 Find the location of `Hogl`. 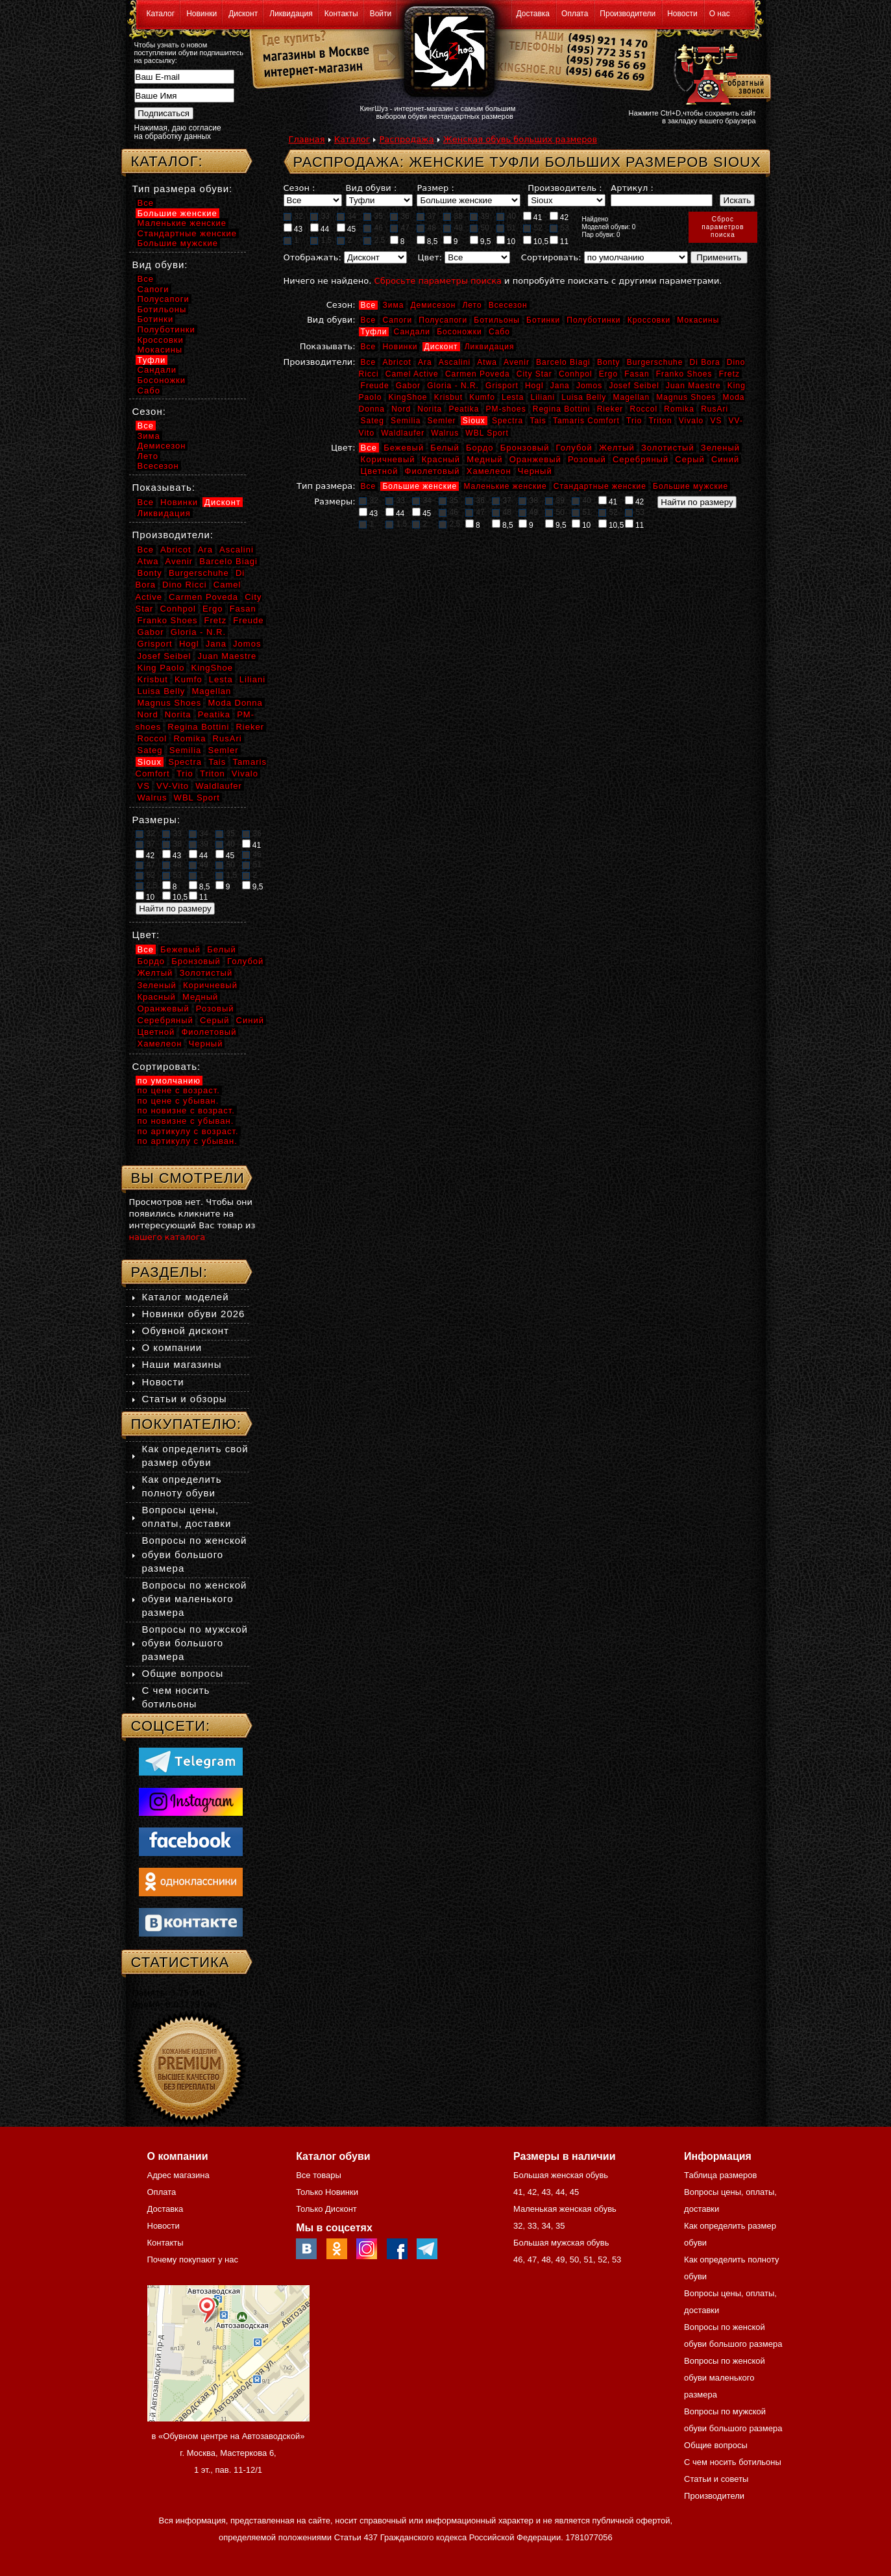

Hogl is located at coordinates (534, 385).